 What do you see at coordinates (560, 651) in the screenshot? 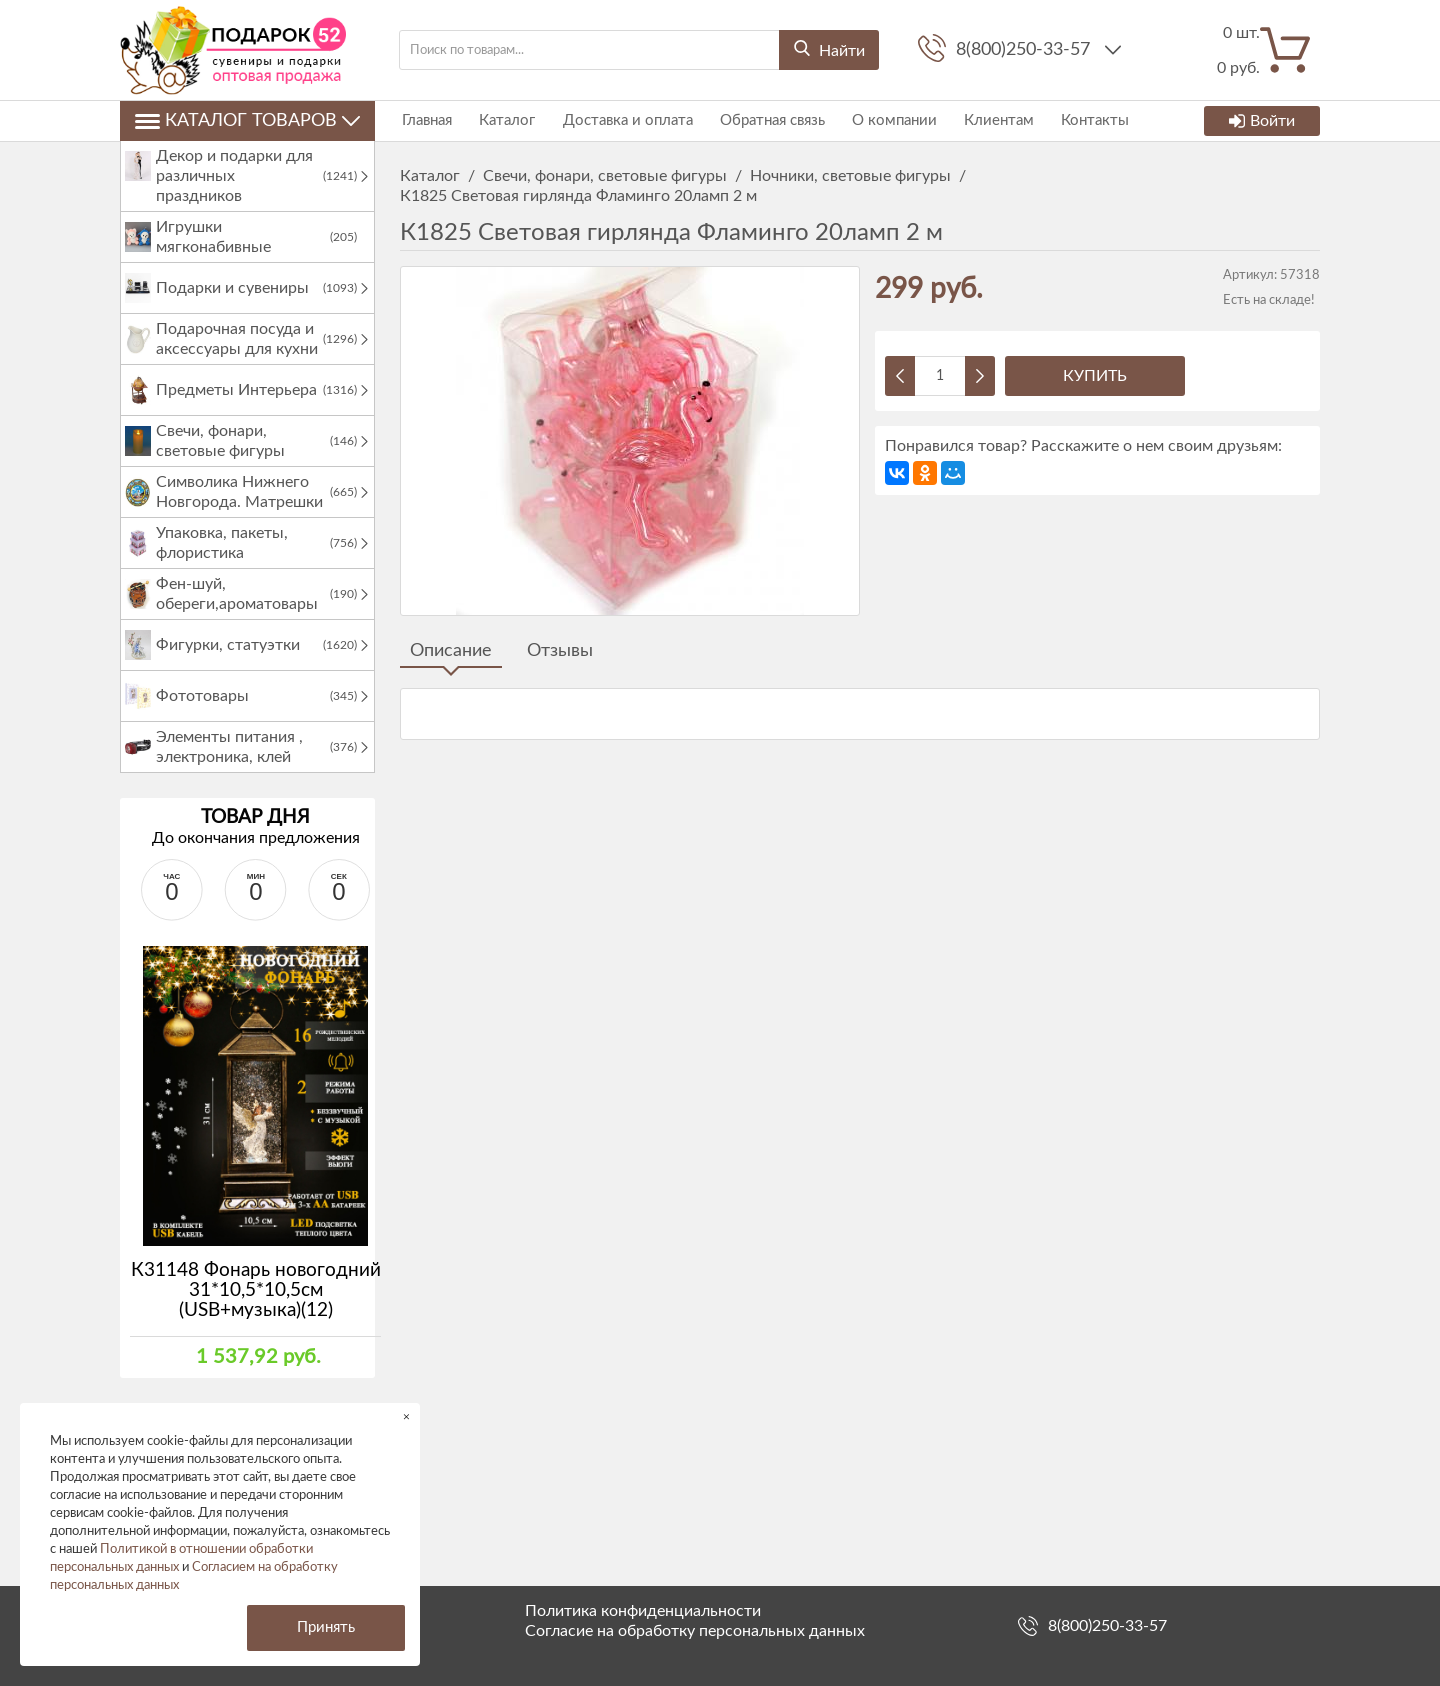
I see `Отзывы` at bounding box center [560, 651].